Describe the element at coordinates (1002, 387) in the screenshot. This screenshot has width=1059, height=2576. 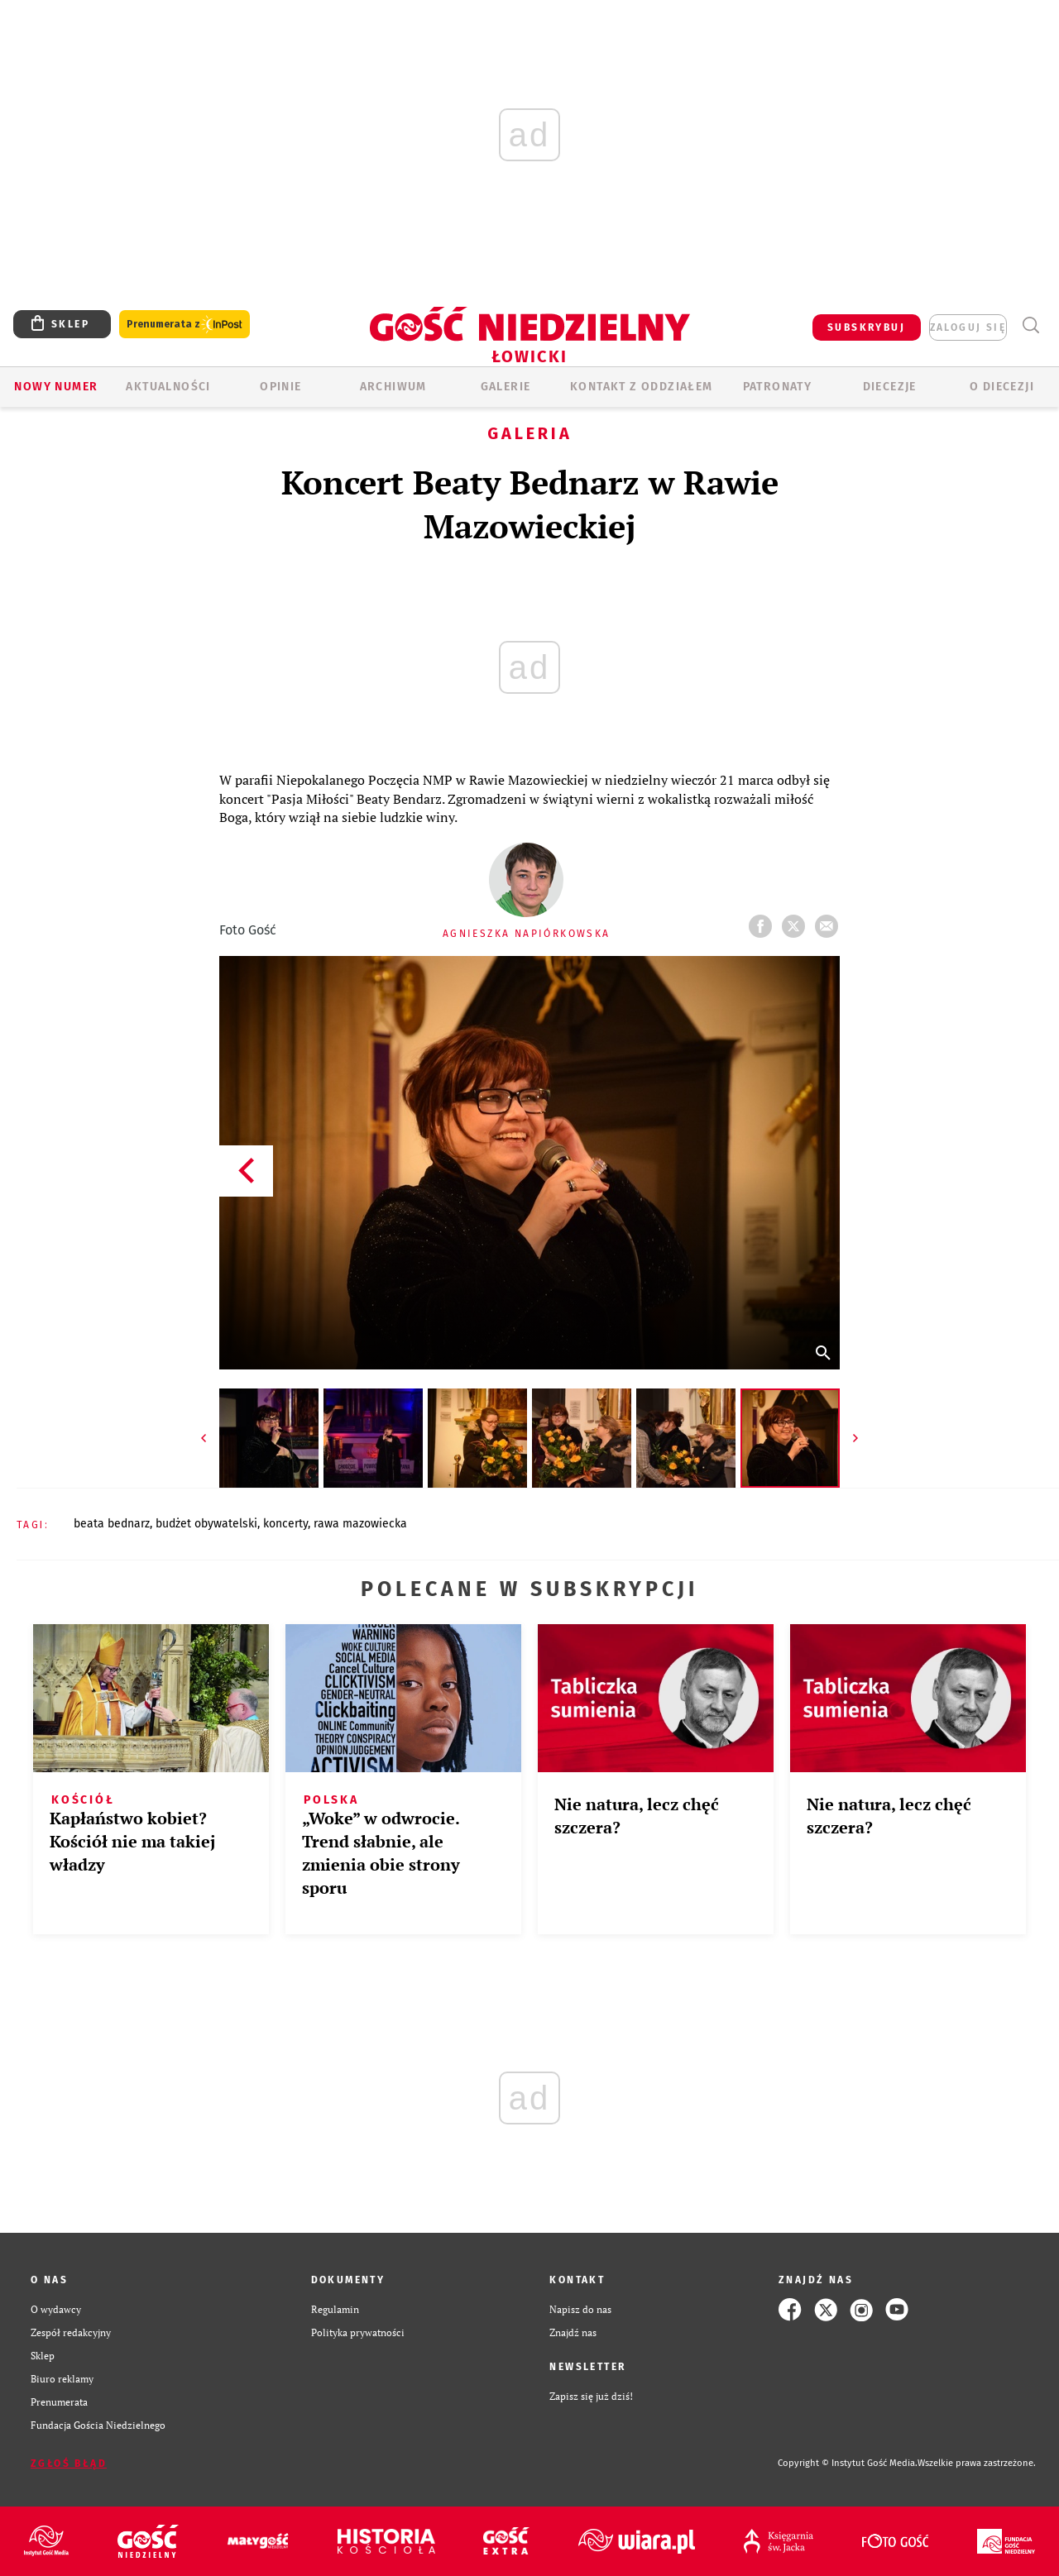
I see `O diecezji` at that location.